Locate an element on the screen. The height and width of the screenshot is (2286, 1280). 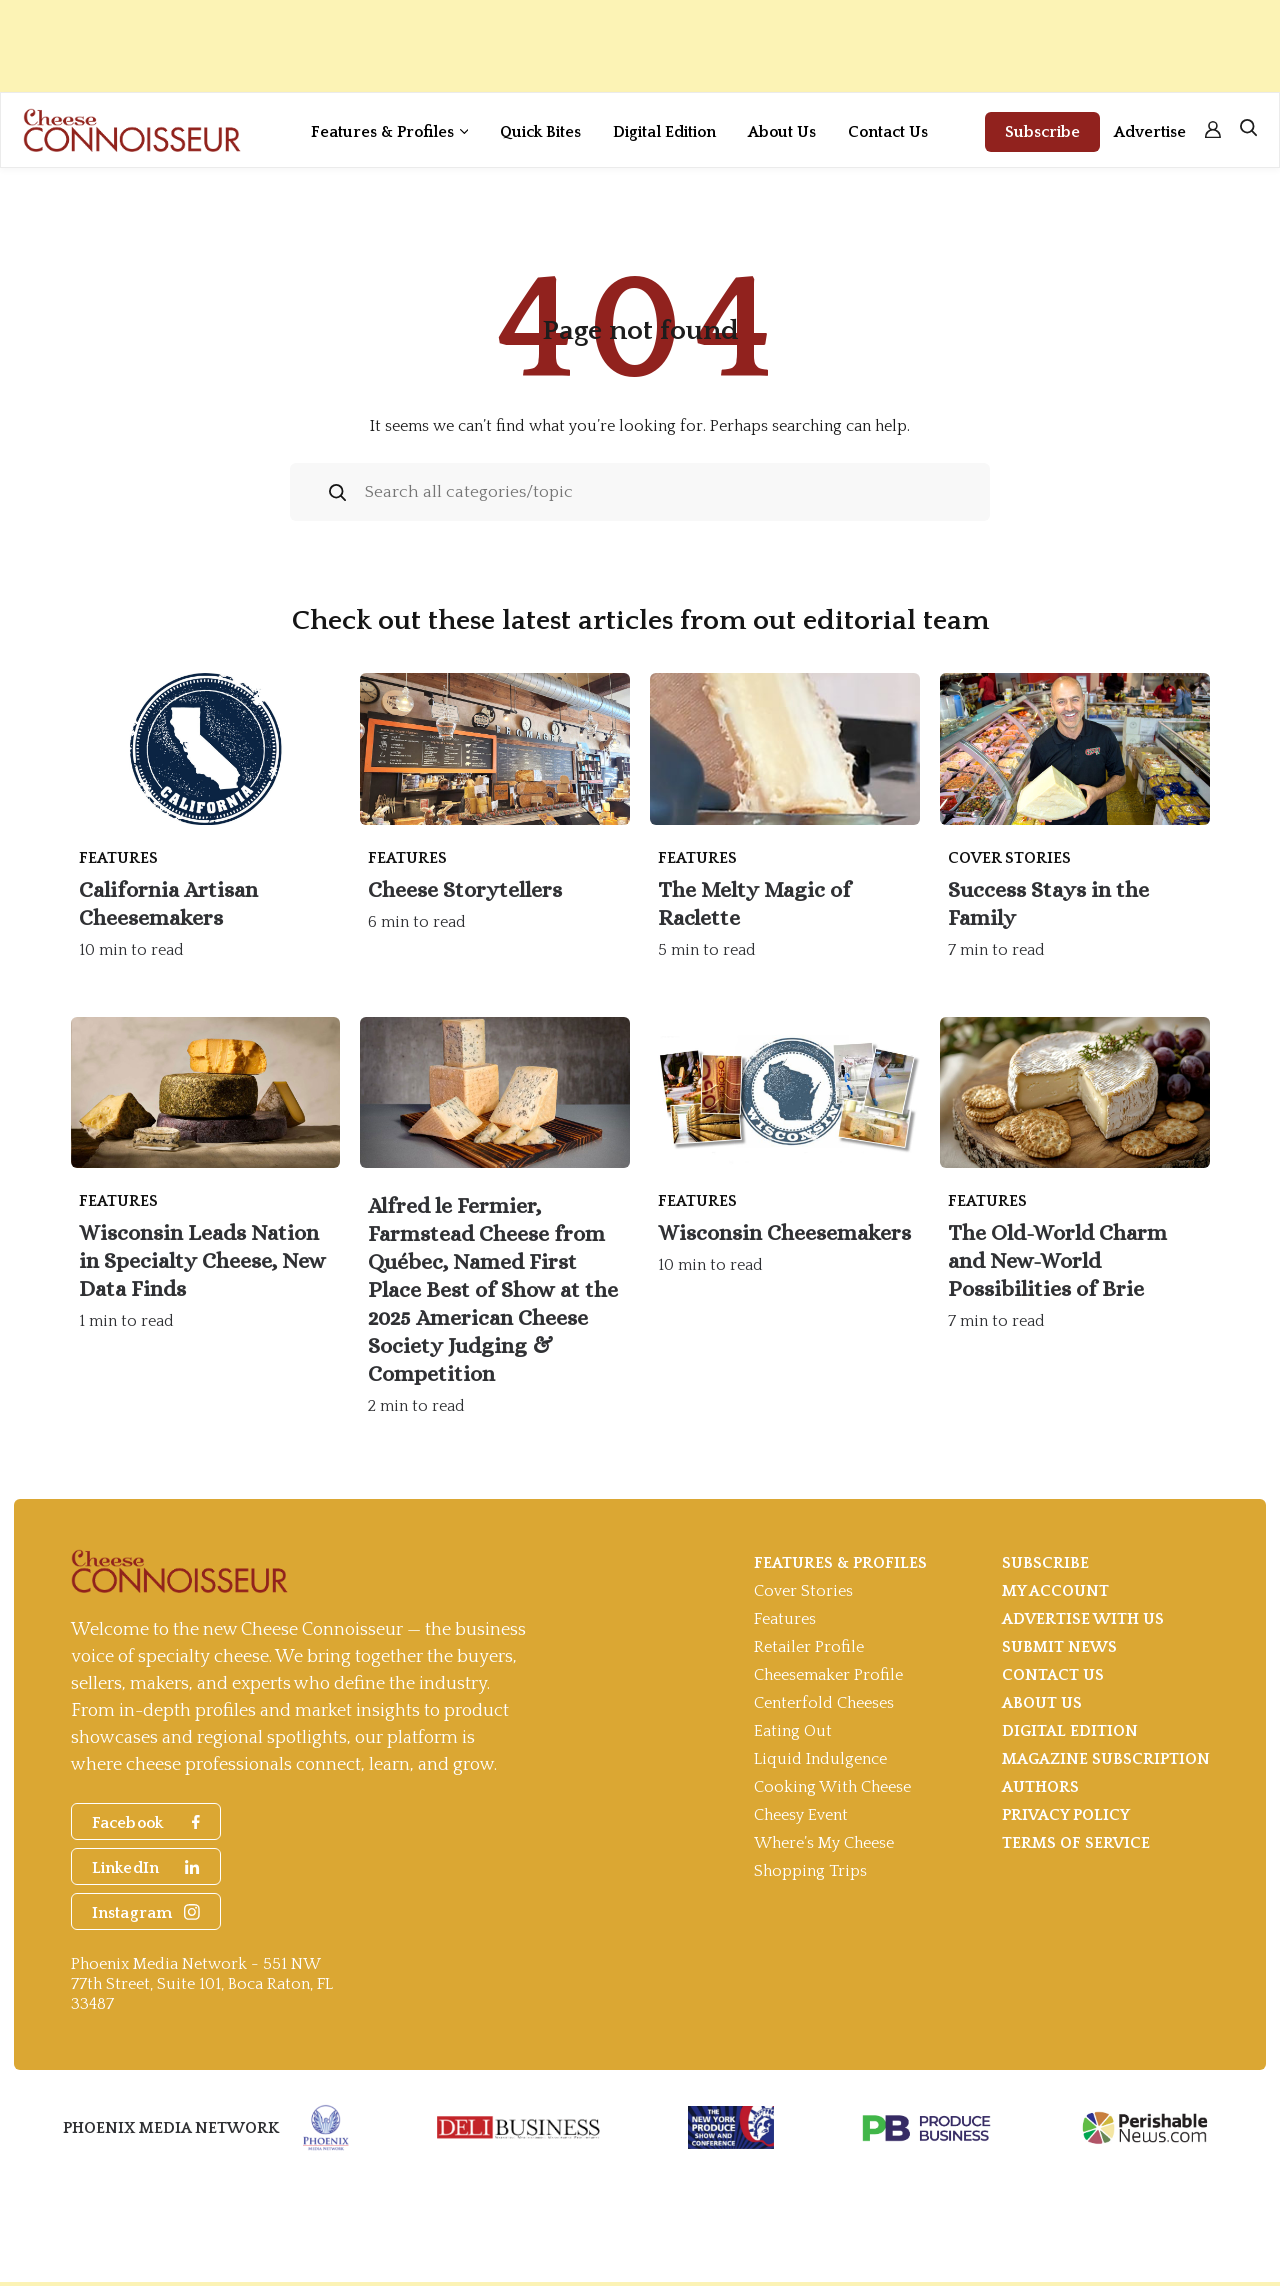
Liquid Indulgence is located at coordinates (820, 1759).